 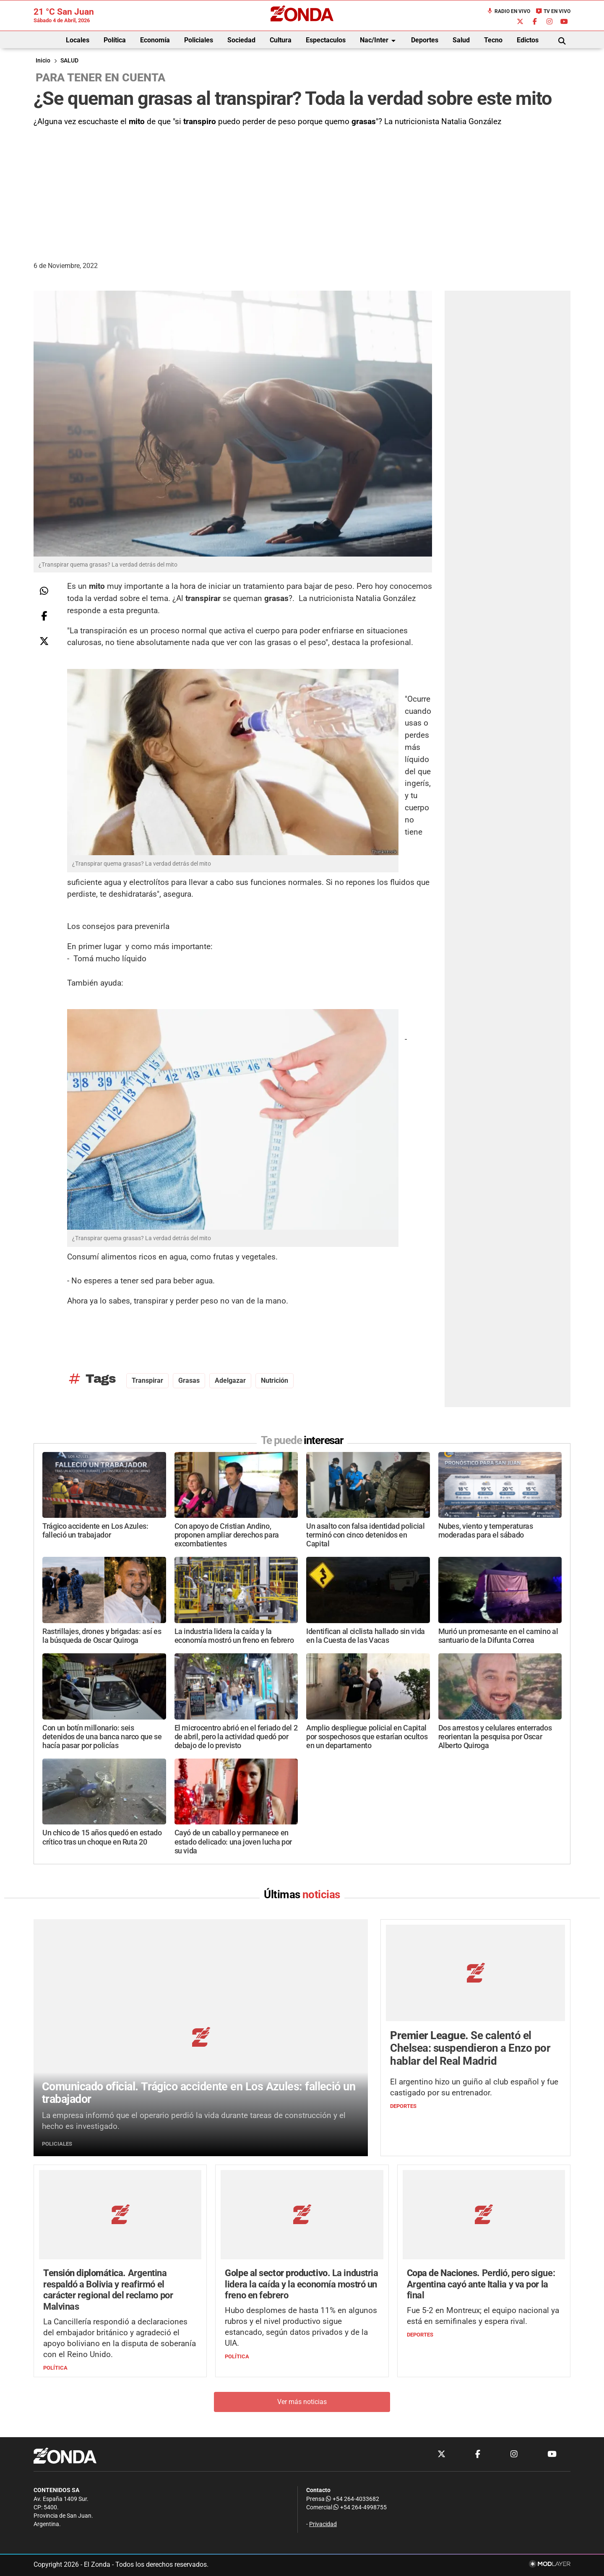 What do you see at coordinates (155, 40) in the screenshot?
I see `Economía` at bounding box center [155, 40].